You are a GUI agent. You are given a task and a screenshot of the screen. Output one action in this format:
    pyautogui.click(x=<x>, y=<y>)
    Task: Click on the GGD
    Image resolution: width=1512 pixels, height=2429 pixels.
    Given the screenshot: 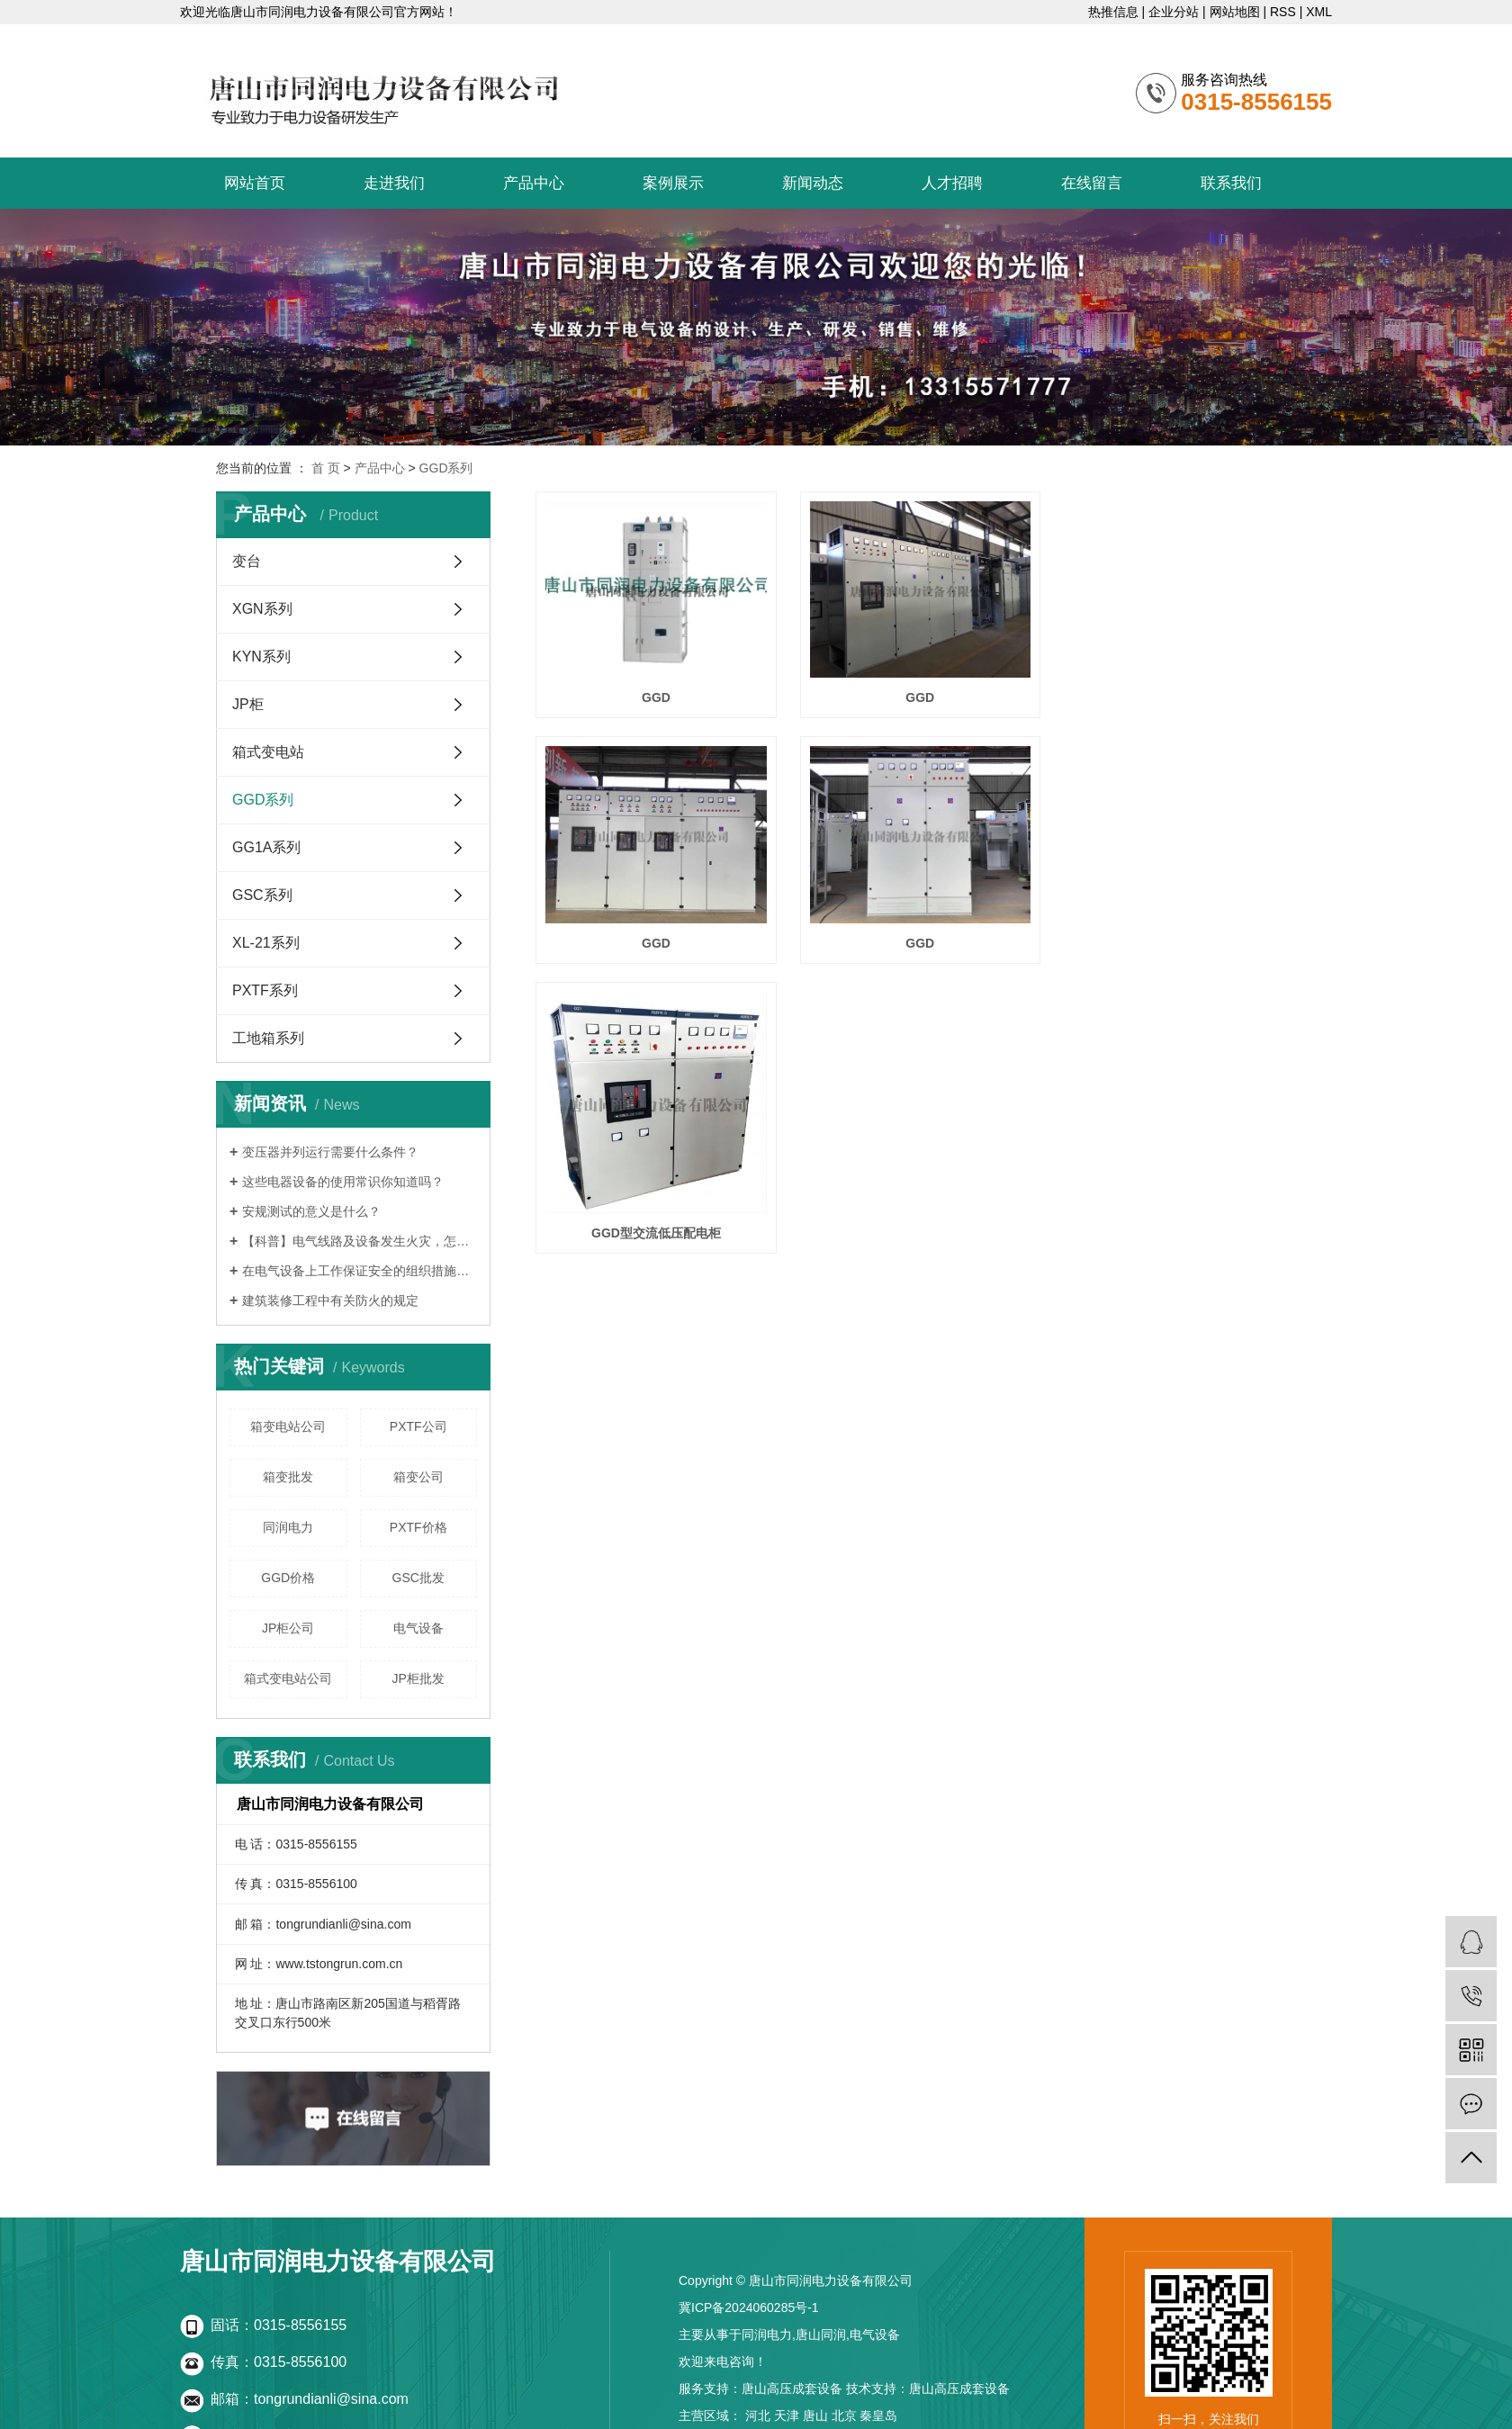 What is the action you would take?
    pyautogui.click(x=654, y=695)
    